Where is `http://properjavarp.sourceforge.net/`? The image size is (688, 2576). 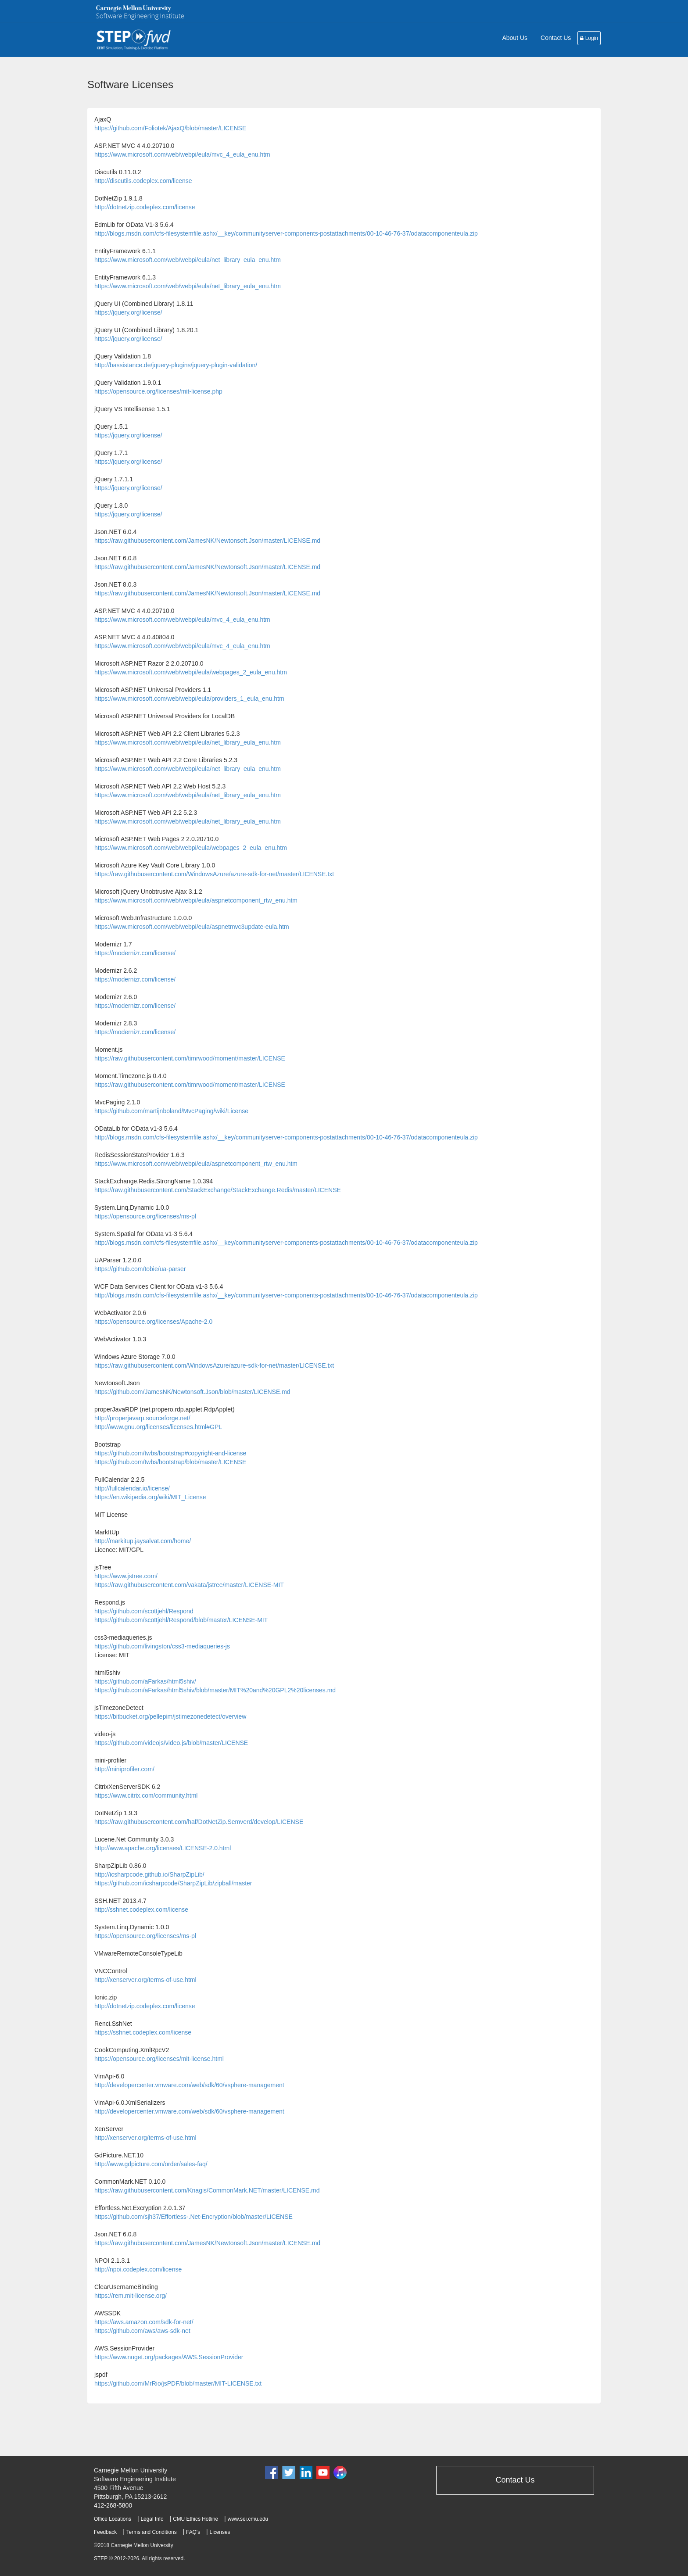
http://properjavarp.sourceforge.net/ is located at coordinates (142, 1418).